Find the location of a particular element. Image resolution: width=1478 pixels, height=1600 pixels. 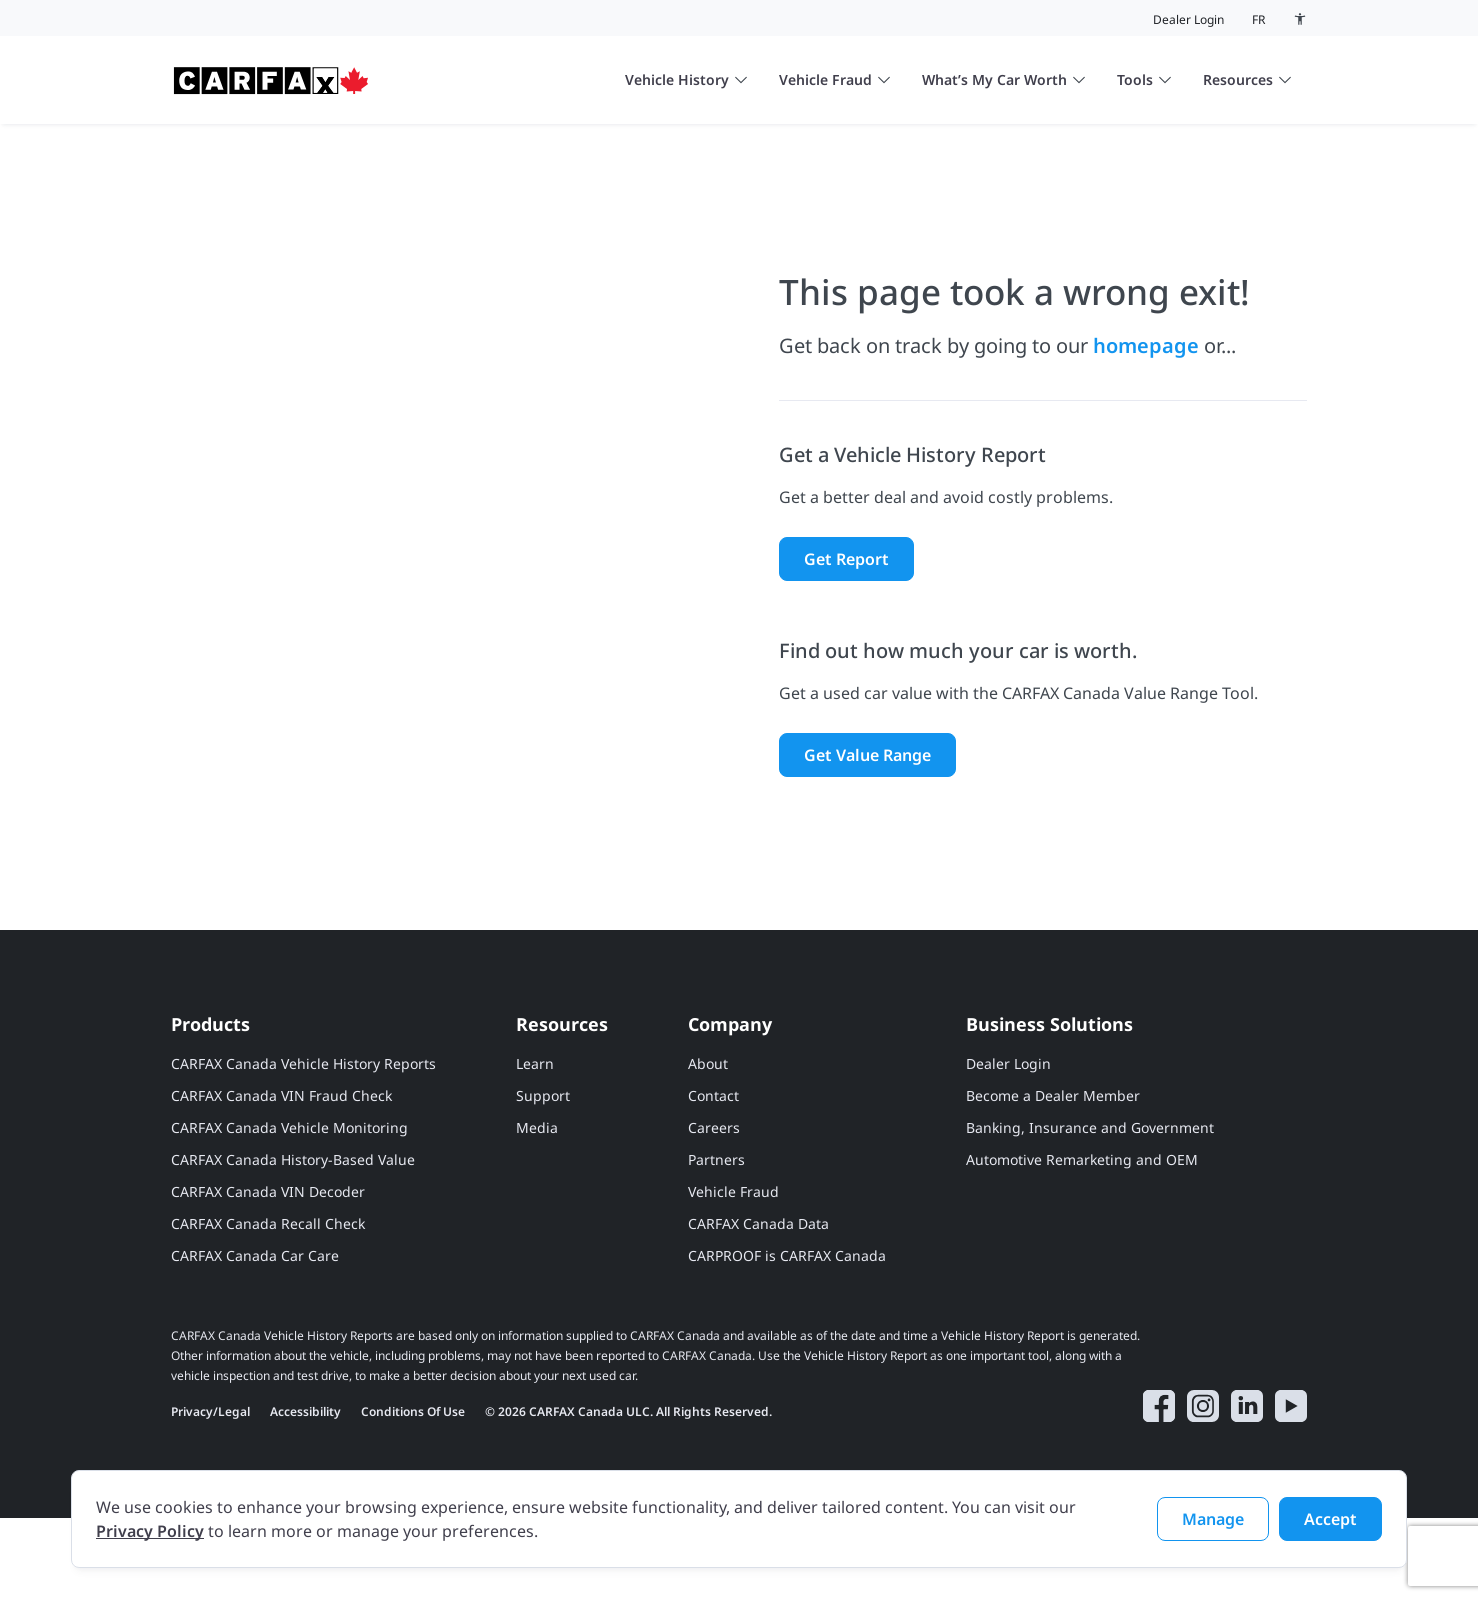

Contact is located at coordinates (713, 1177).